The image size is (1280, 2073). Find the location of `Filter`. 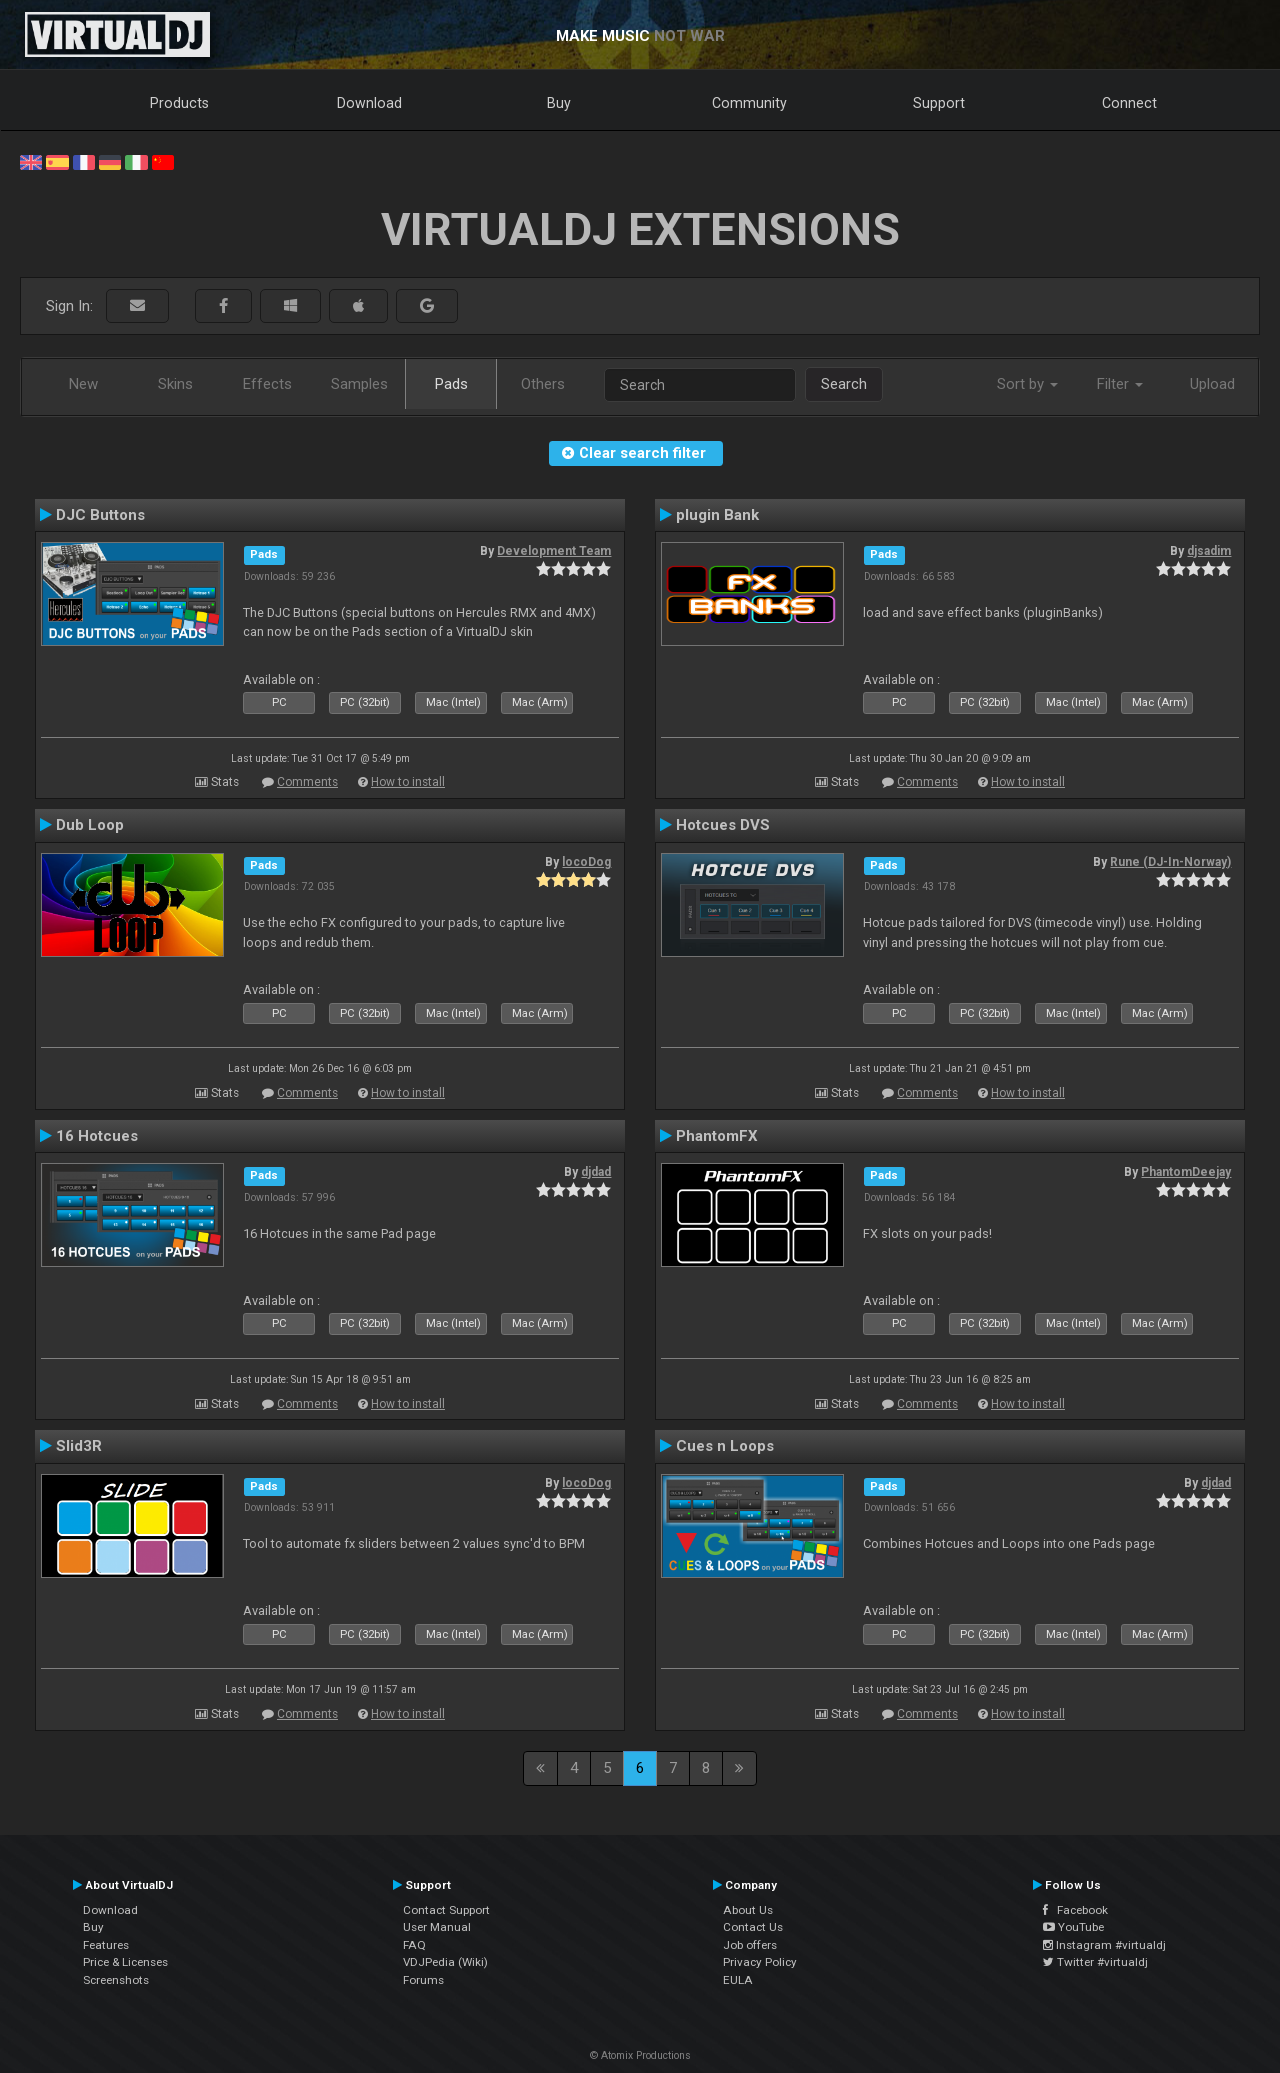

Filter is located at coordinates (1120, 384).